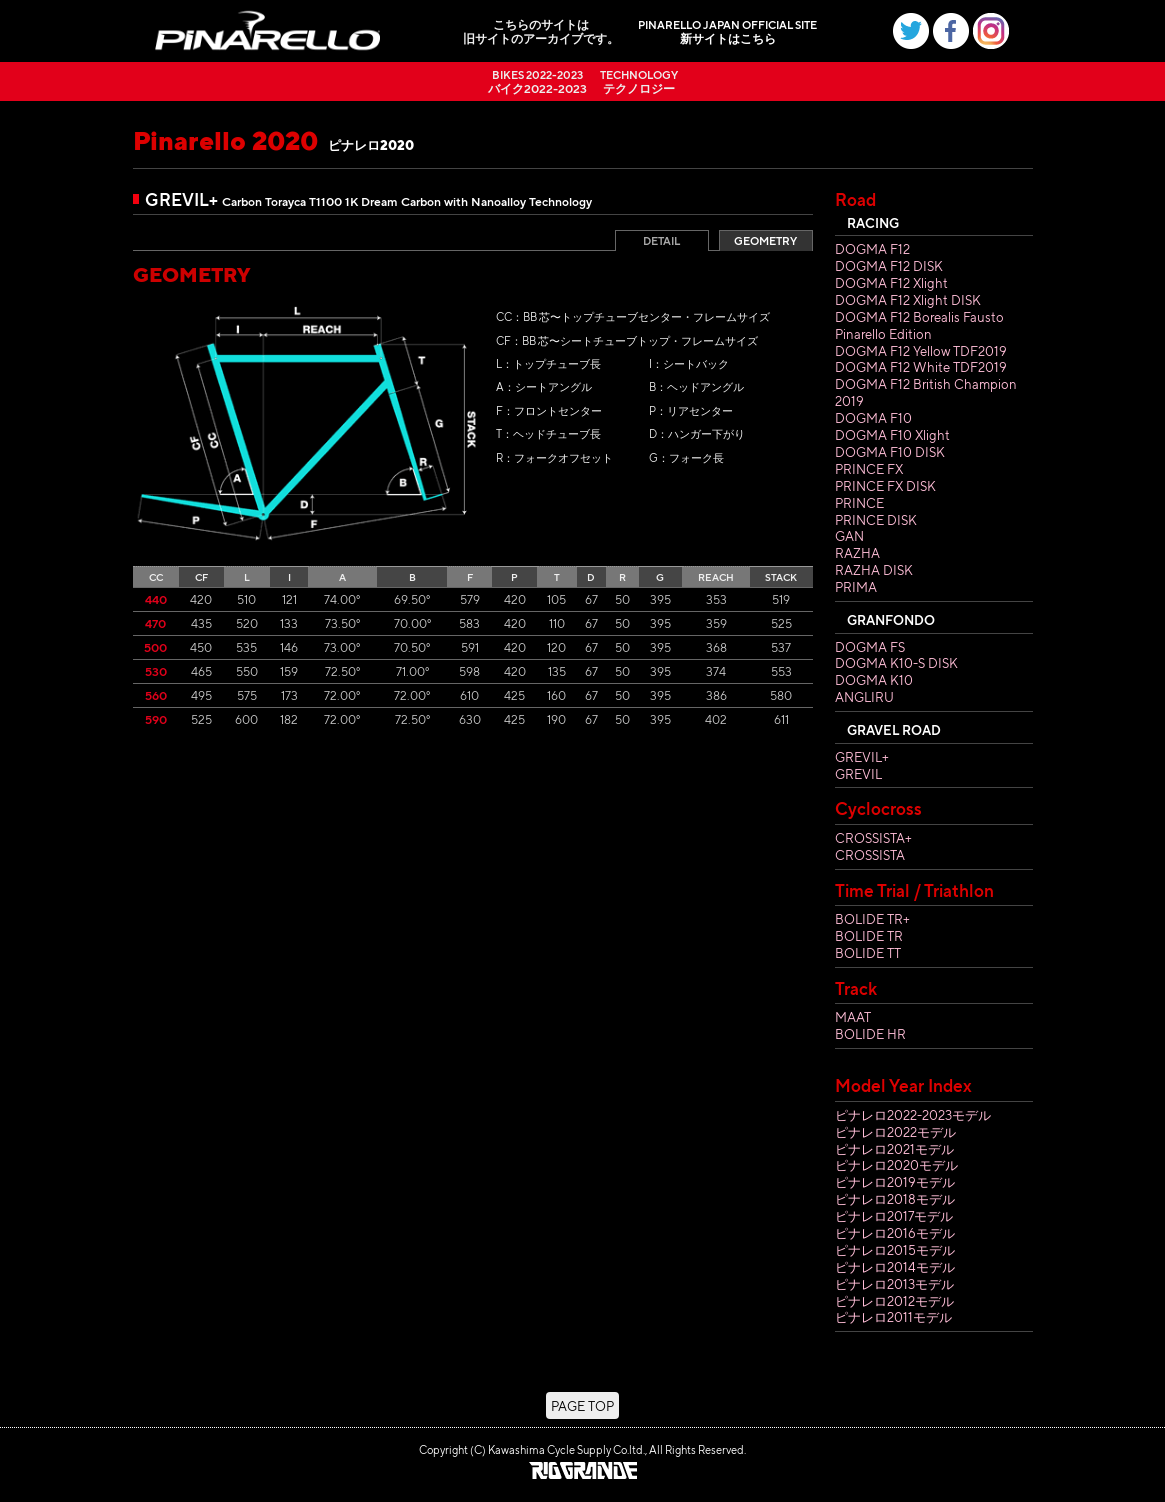  Describe the element at coordinates (862, 756) in the screenshot. I see `GREVIL+` at that location.